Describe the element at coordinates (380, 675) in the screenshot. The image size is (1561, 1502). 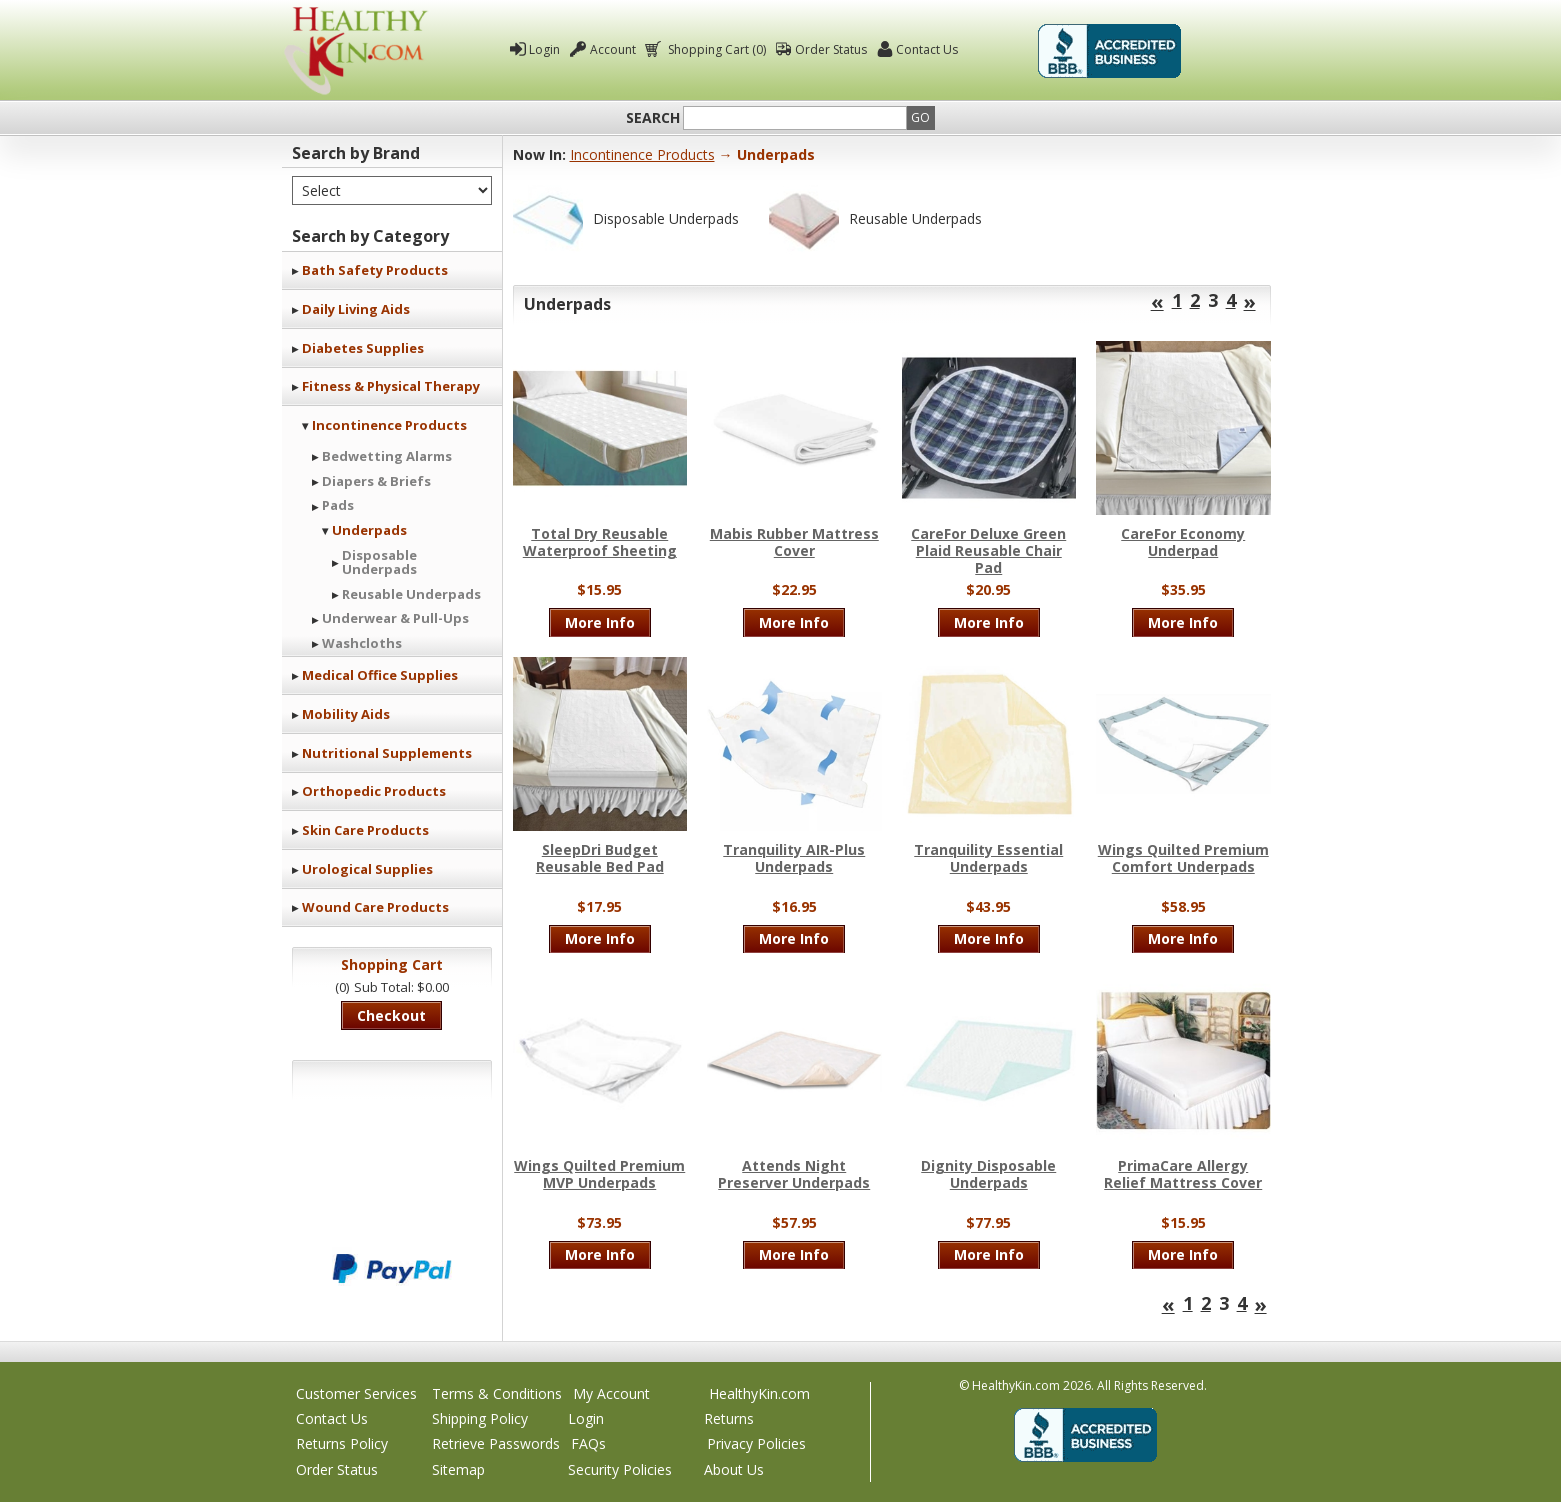
I see `Medical Office Supplies` at that location.